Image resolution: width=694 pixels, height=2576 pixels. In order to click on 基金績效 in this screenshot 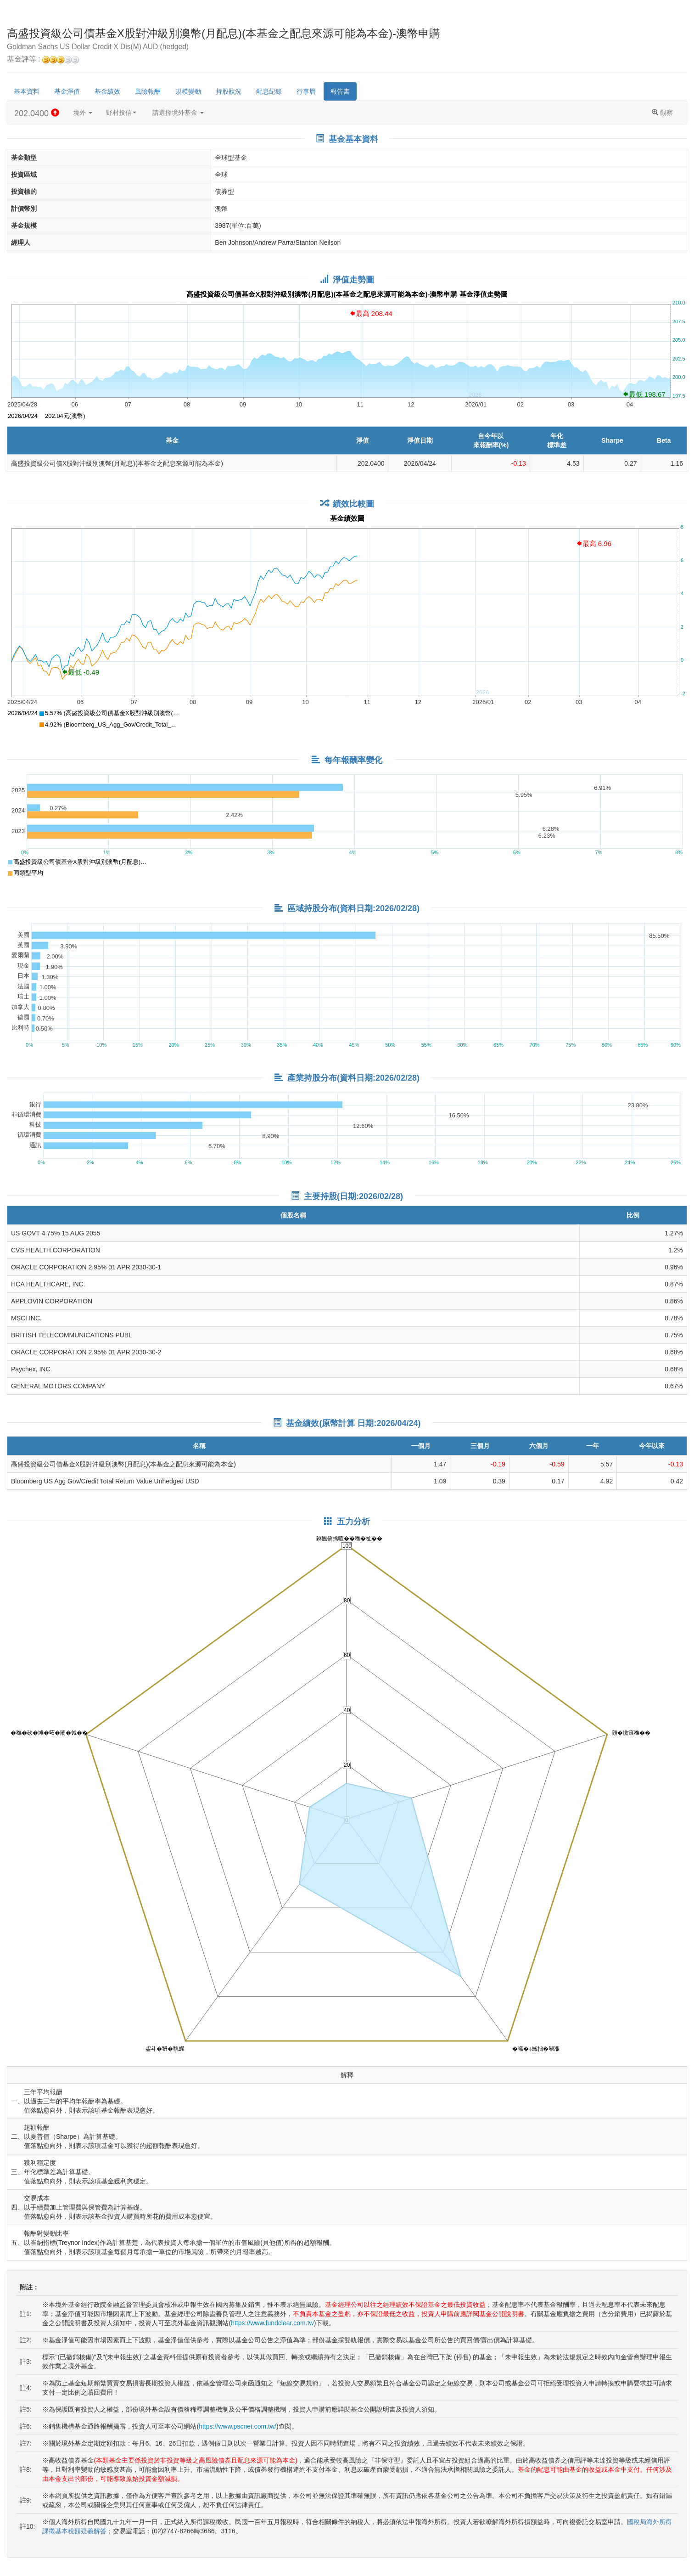, I will do `click(107, 91)`.